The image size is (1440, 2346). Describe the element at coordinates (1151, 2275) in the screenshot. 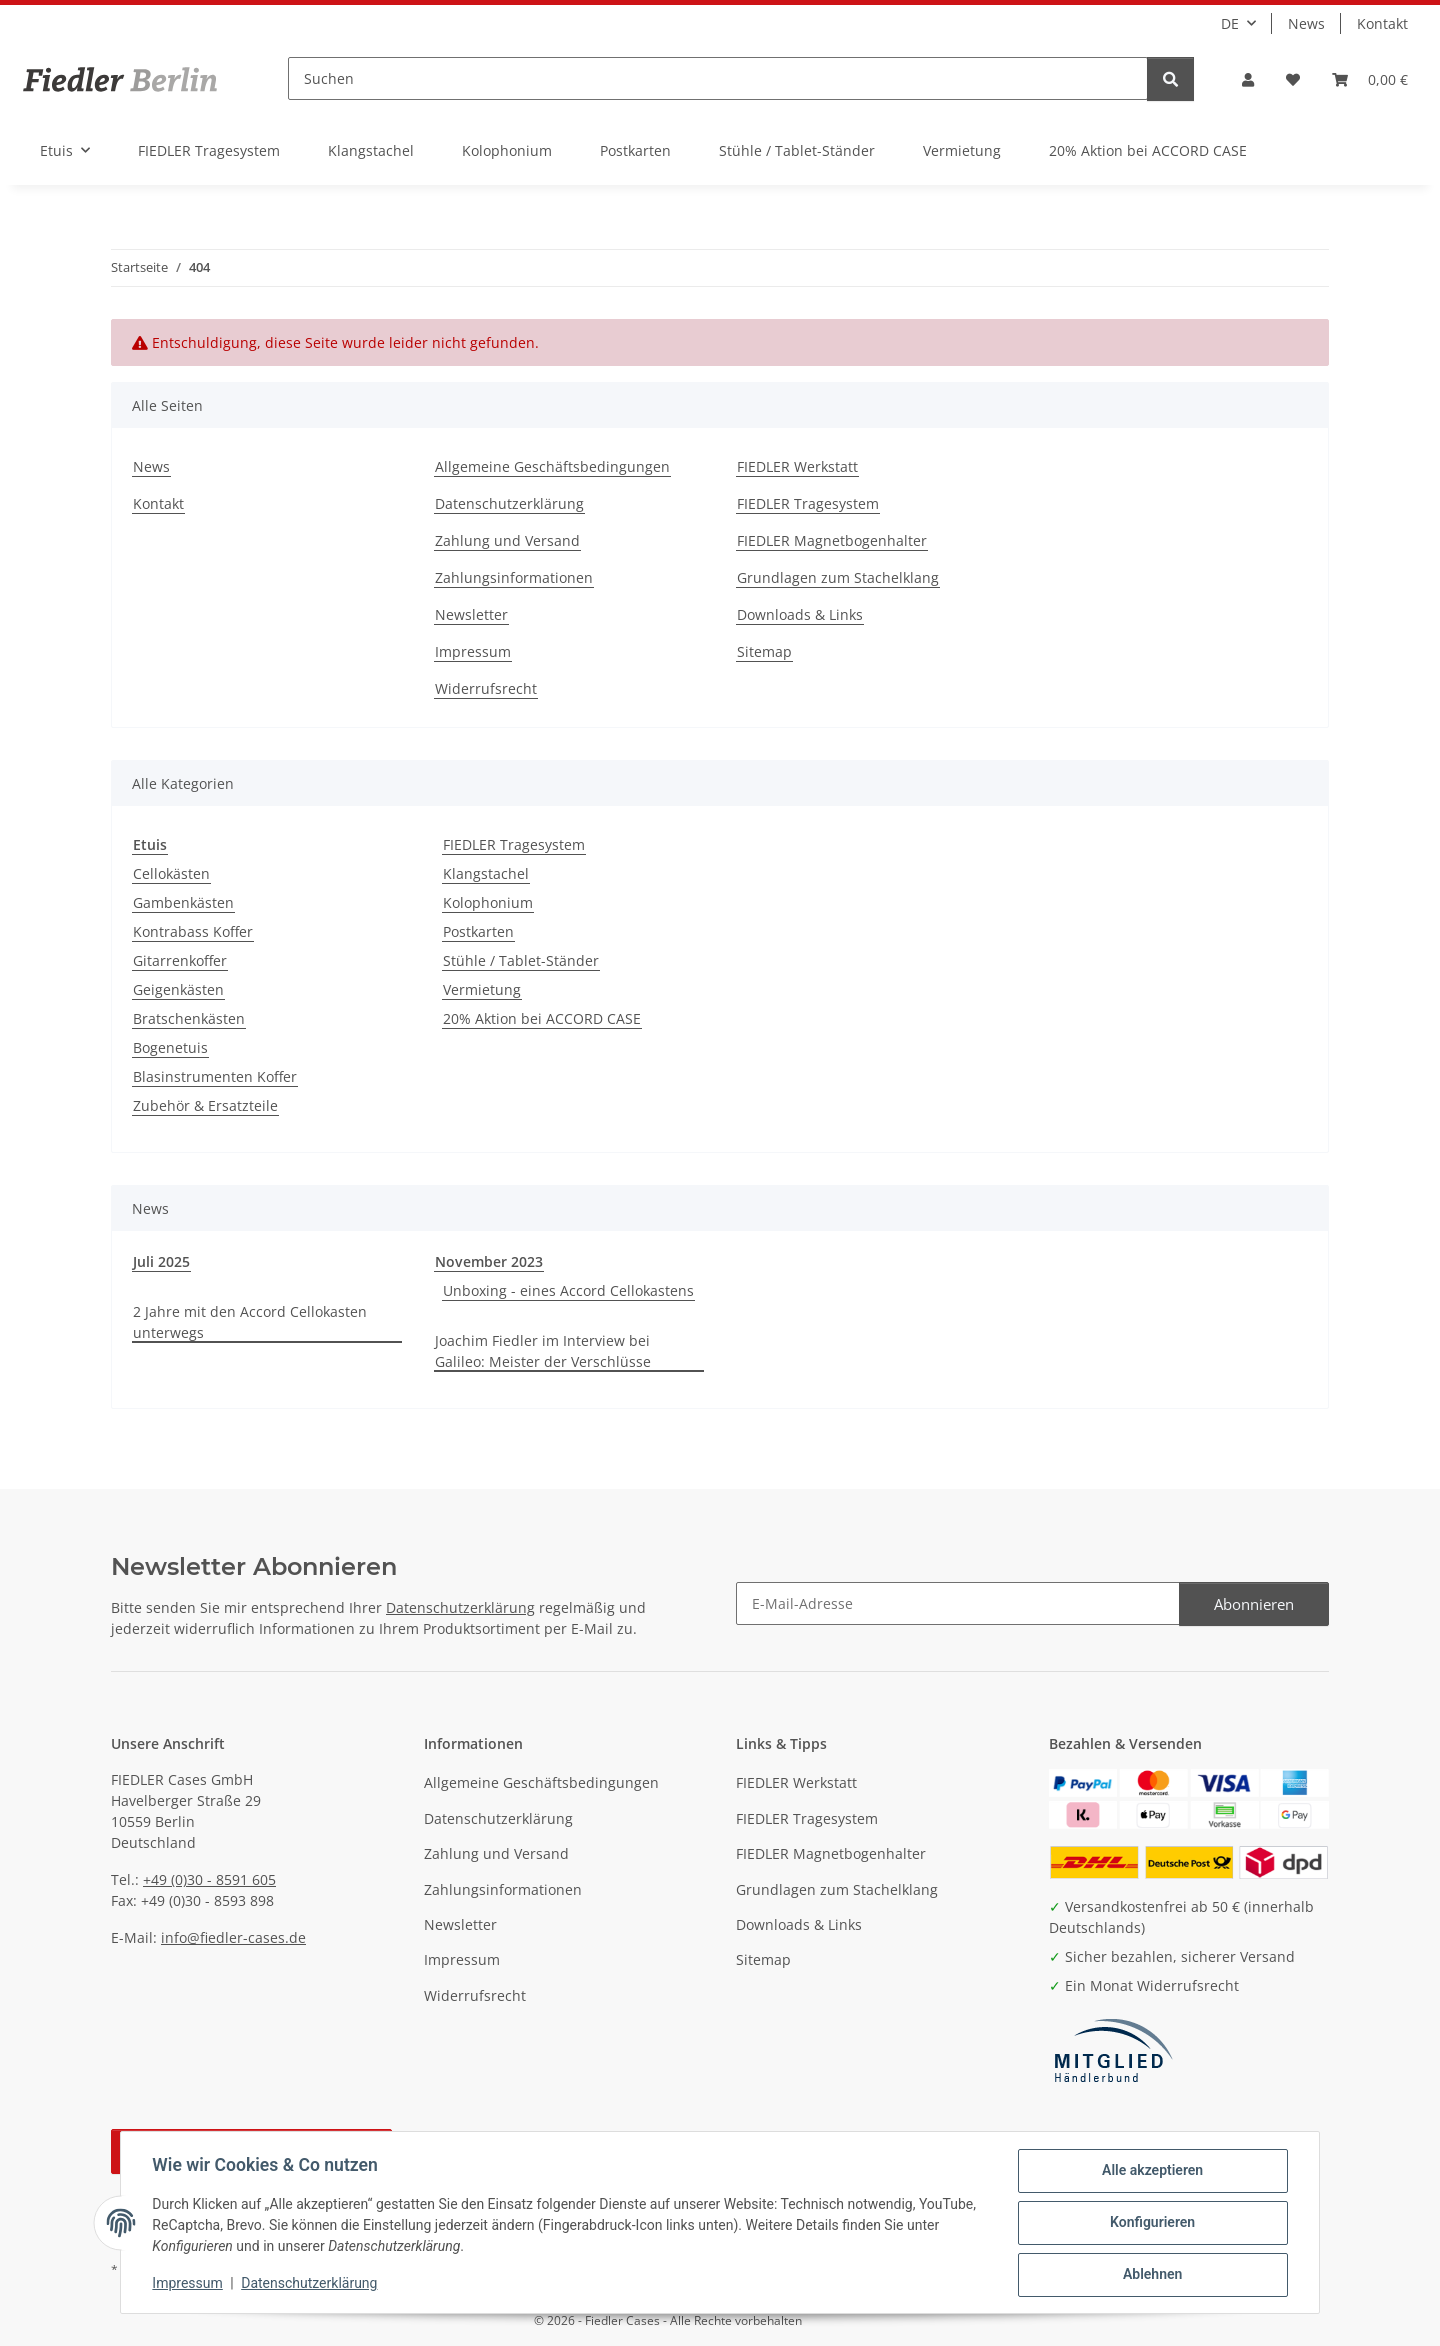

I see `Ablehnen` at that location.